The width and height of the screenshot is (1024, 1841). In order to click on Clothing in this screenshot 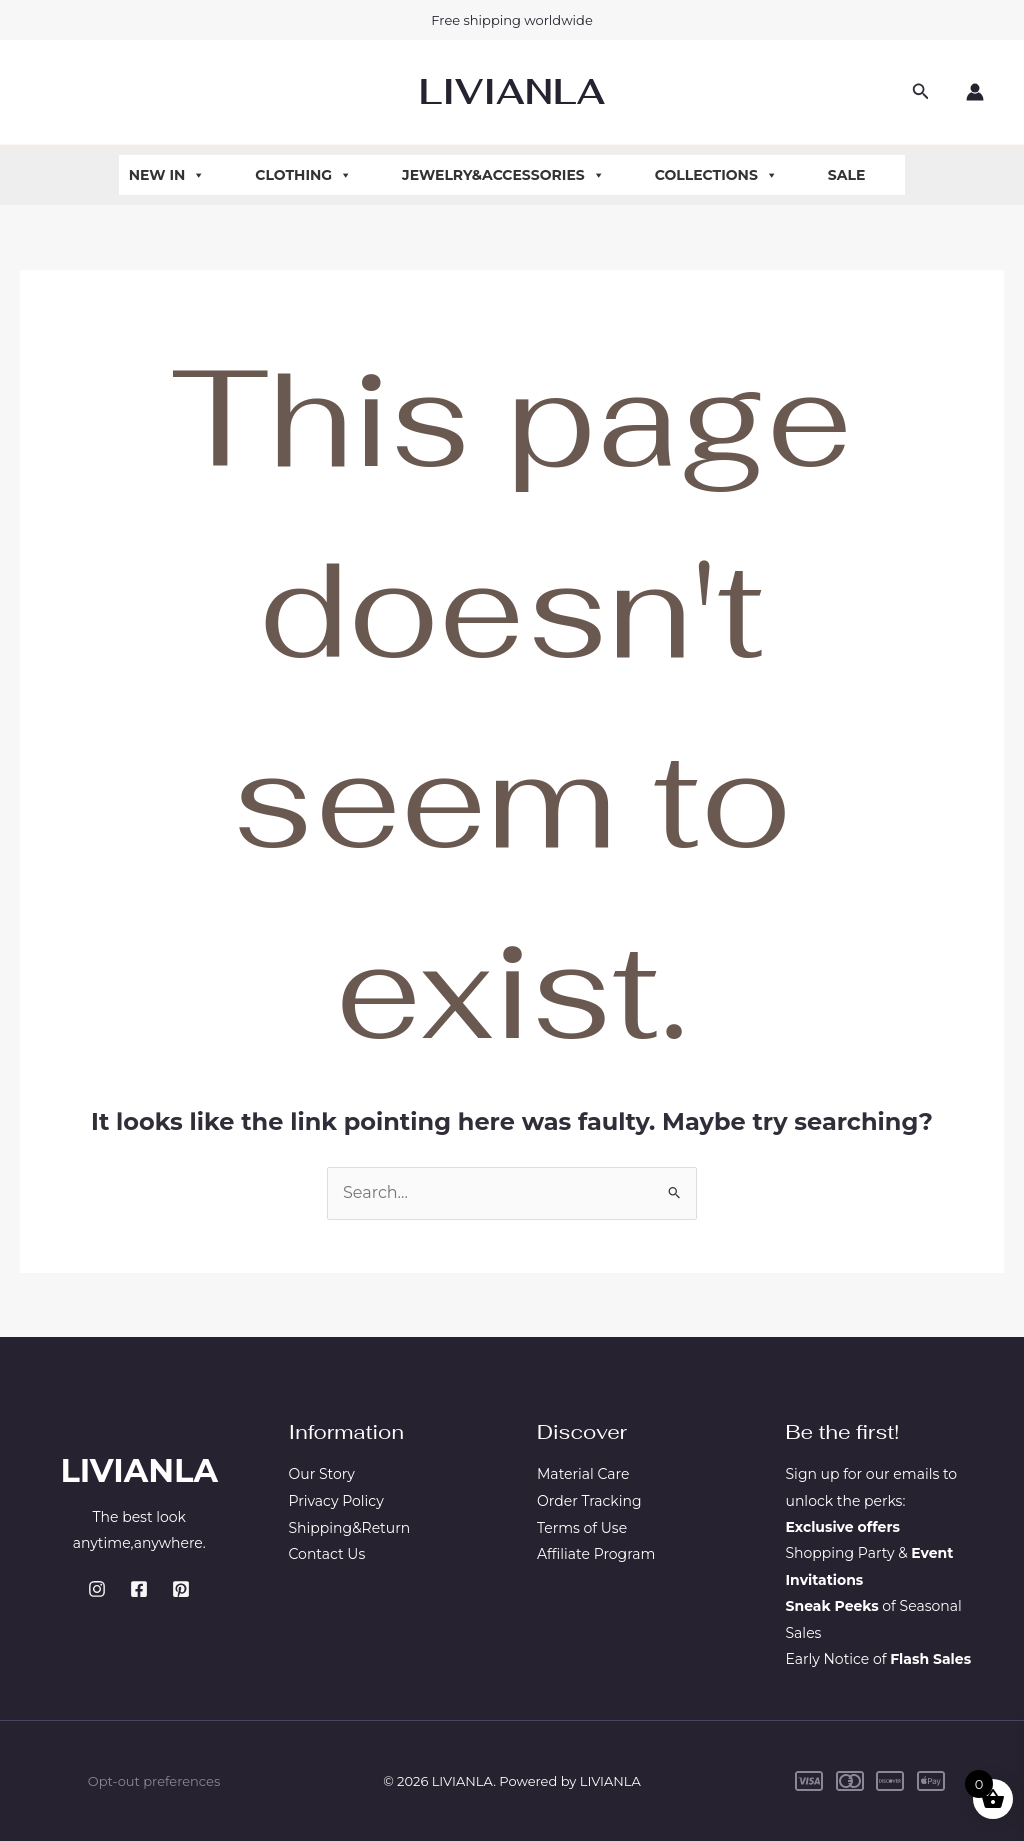, I will do `click(303, 175)`.